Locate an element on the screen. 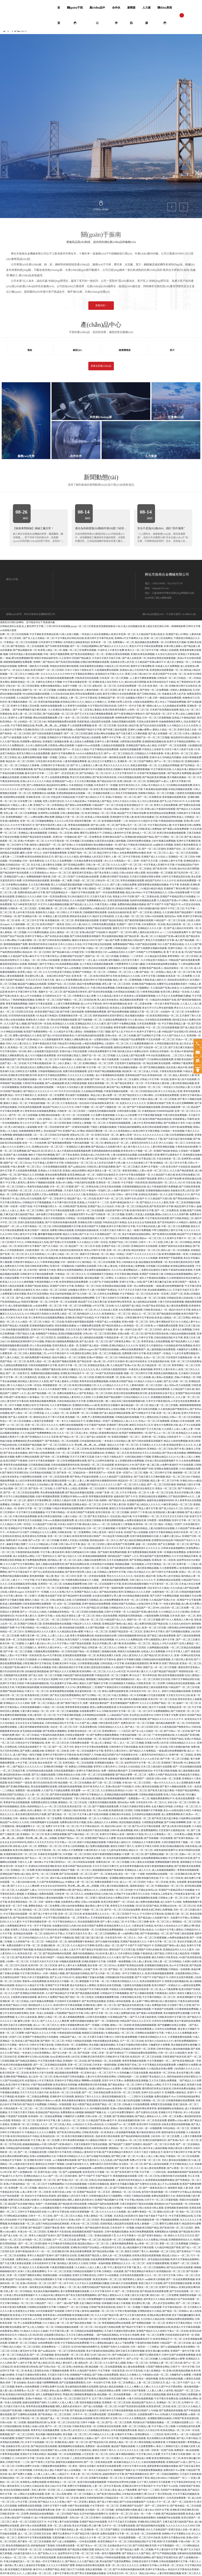 The height and width of the screenshot is (2576, 202). 蓝色茉莉的给女孩子意义 is located at coordinates (161, 1395).